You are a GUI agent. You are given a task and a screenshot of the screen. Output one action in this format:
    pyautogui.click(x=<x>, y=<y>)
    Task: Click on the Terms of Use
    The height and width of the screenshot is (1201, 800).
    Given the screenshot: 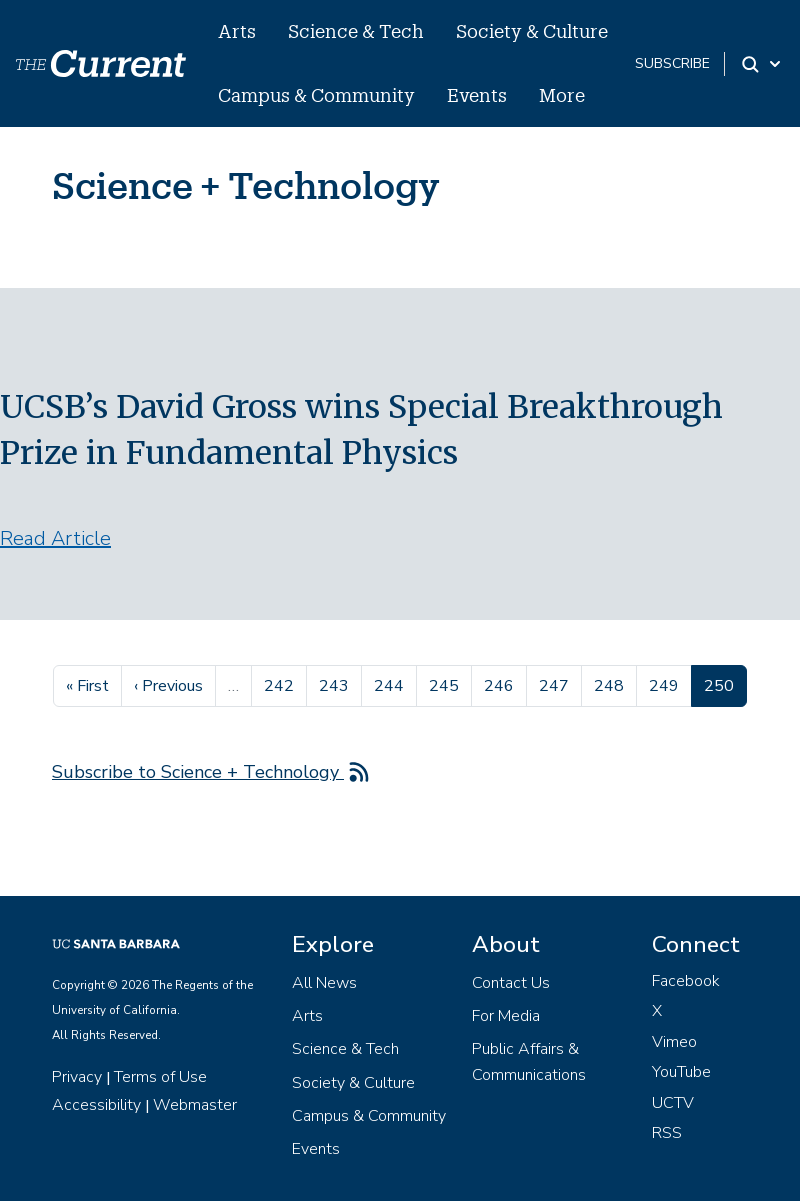 What is the action you would take?
    pyautogui.click(x=160, y=1077)
    